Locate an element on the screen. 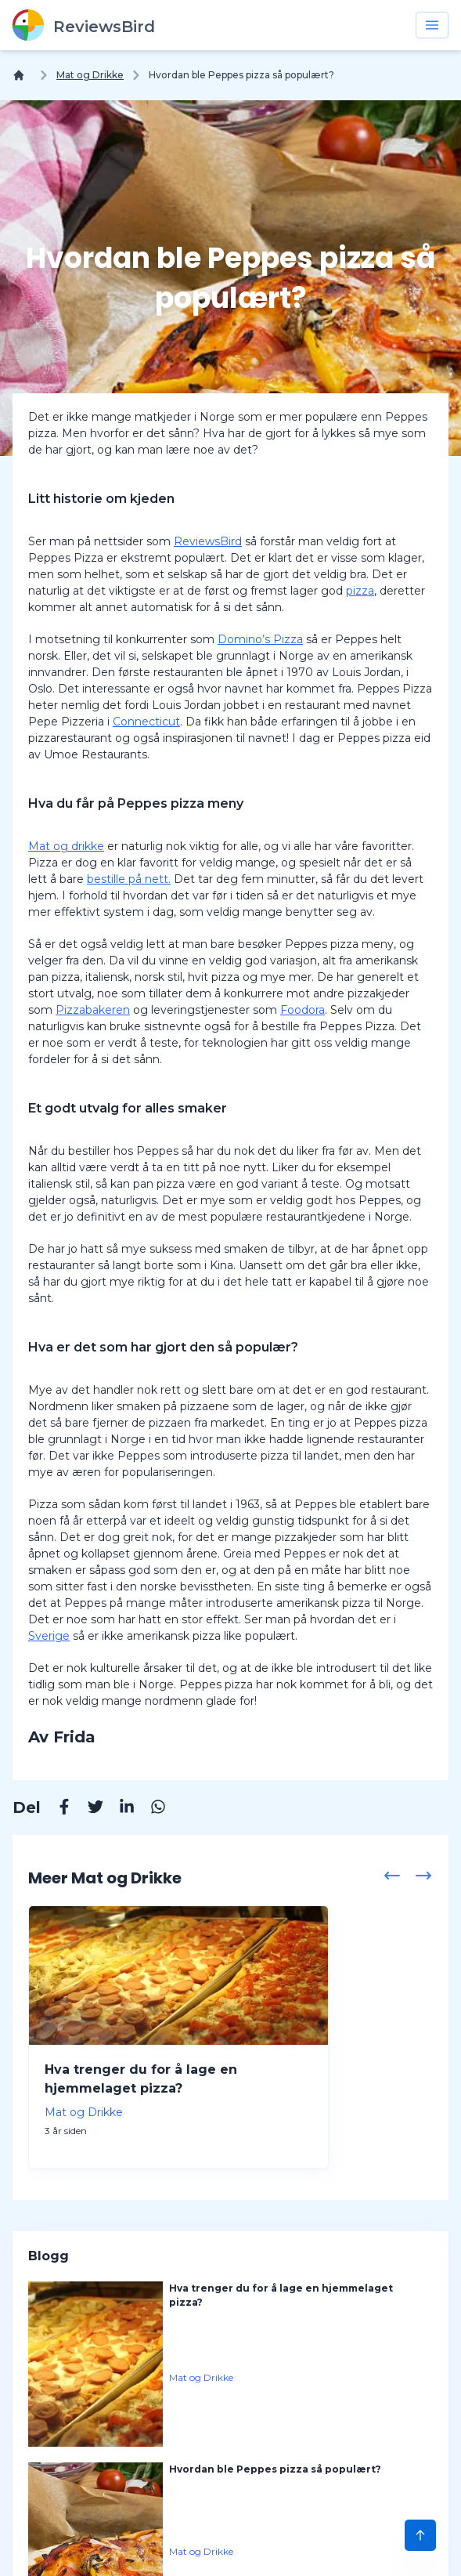 The image size is (461, 2576). [Facebook] is located at coordinates (56, 1809).